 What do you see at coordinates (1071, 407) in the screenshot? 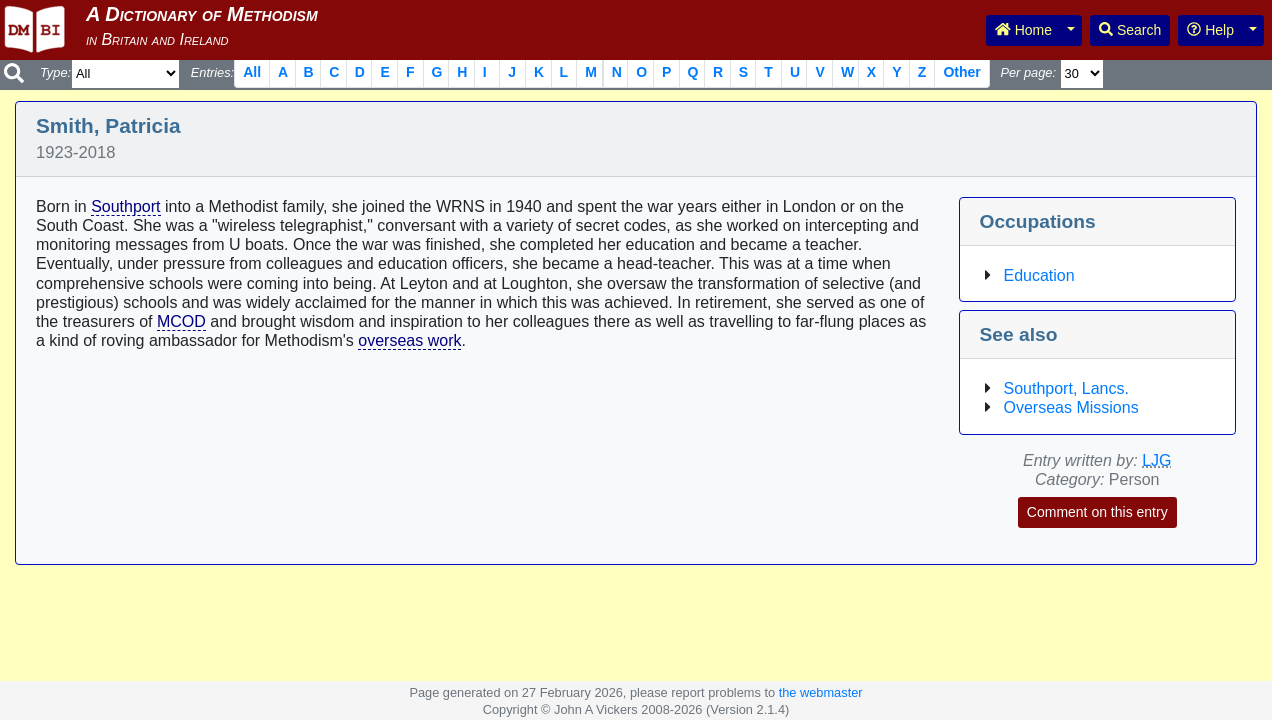
I see `Overseas Missions` at bounding box center [1071, 407].